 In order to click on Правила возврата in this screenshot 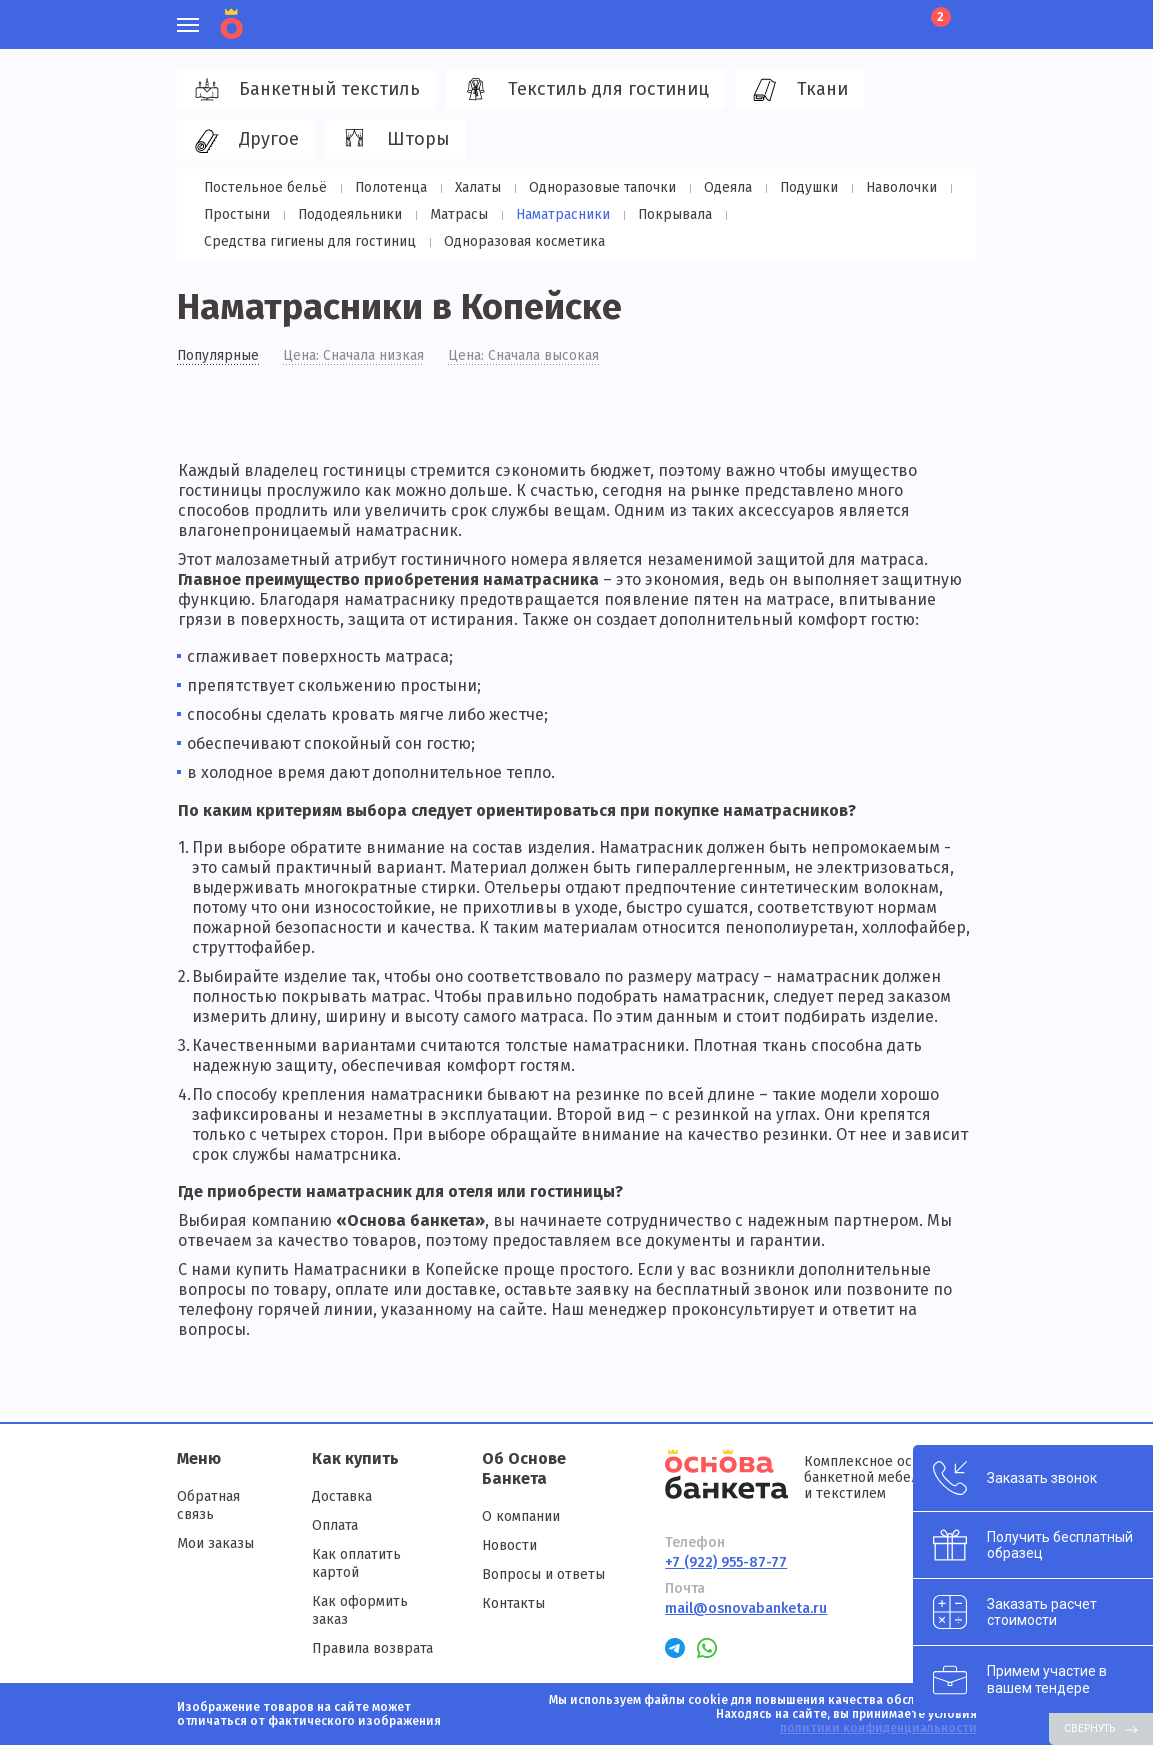, I will do `click(372, 1648)`.